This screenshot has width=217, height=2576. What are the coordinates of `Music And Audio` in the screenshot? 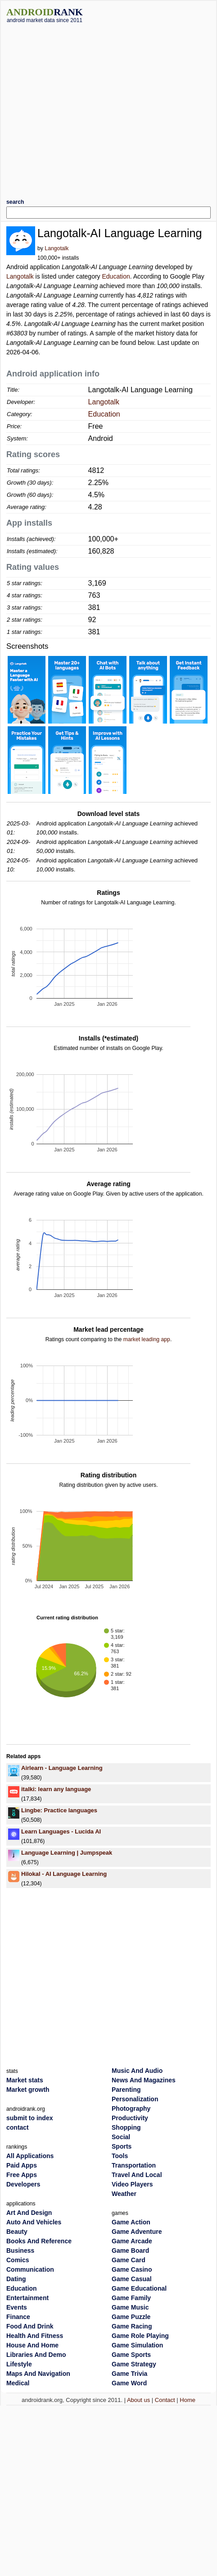 It's located at (137, 2070).